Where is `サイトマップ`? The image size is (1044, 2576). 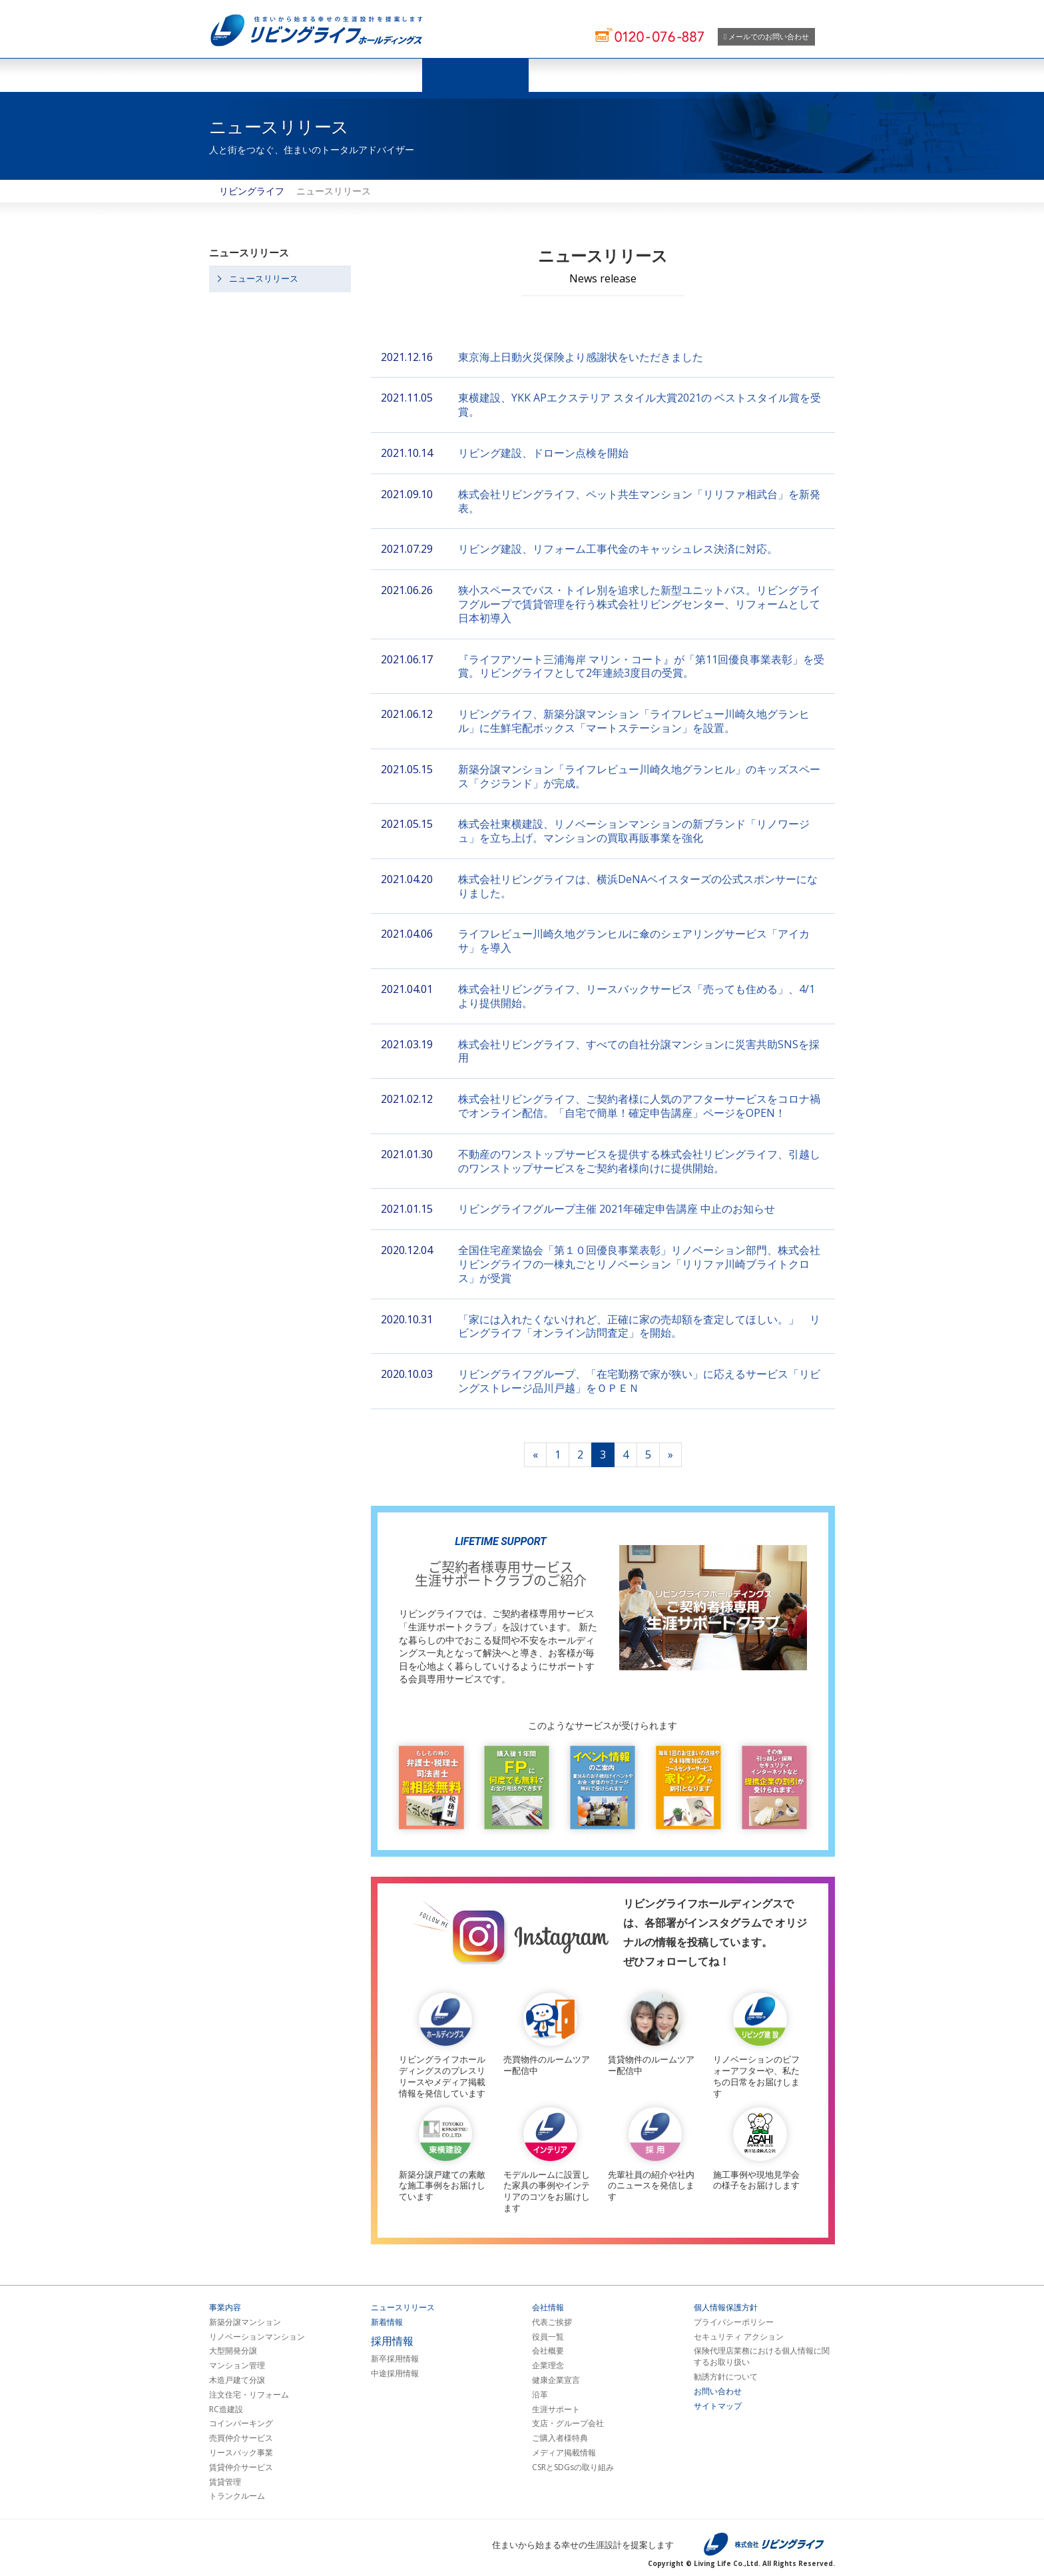 サイトマップ is located at coordinates (718, 2406).